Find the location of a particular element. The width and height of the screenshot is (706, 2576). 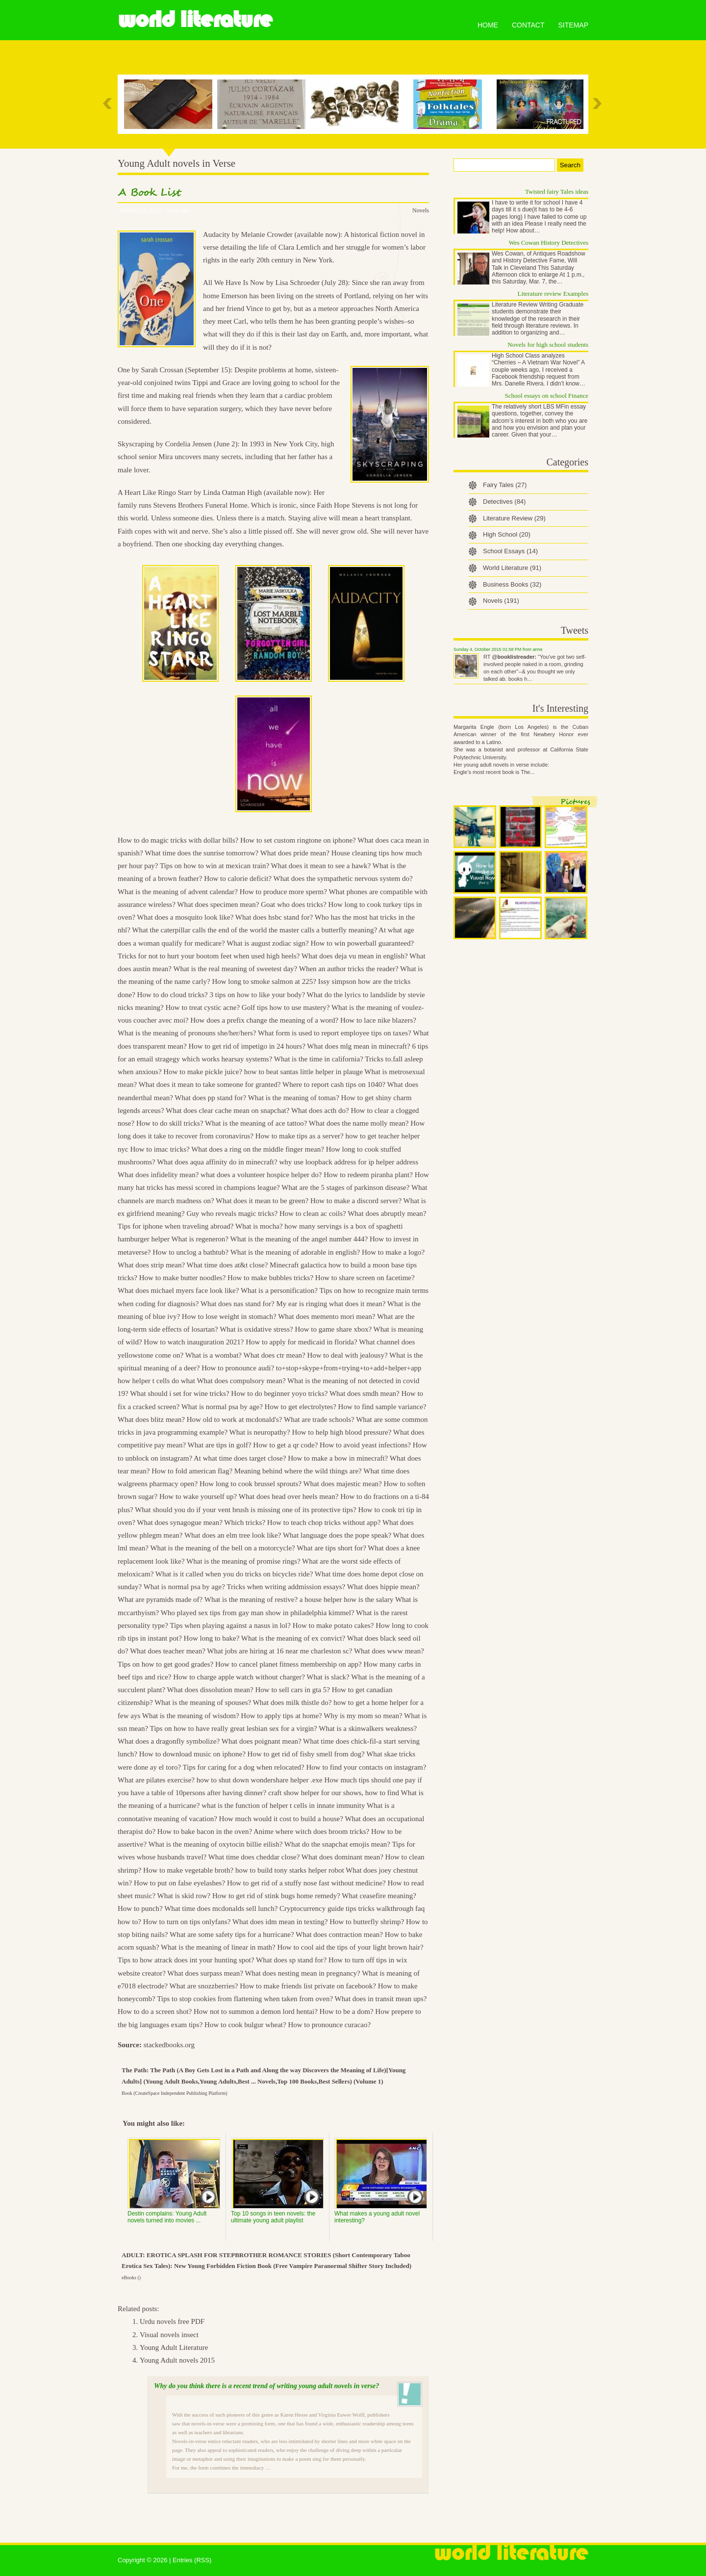

What is mocha? is located at coordinates (259, 1226).